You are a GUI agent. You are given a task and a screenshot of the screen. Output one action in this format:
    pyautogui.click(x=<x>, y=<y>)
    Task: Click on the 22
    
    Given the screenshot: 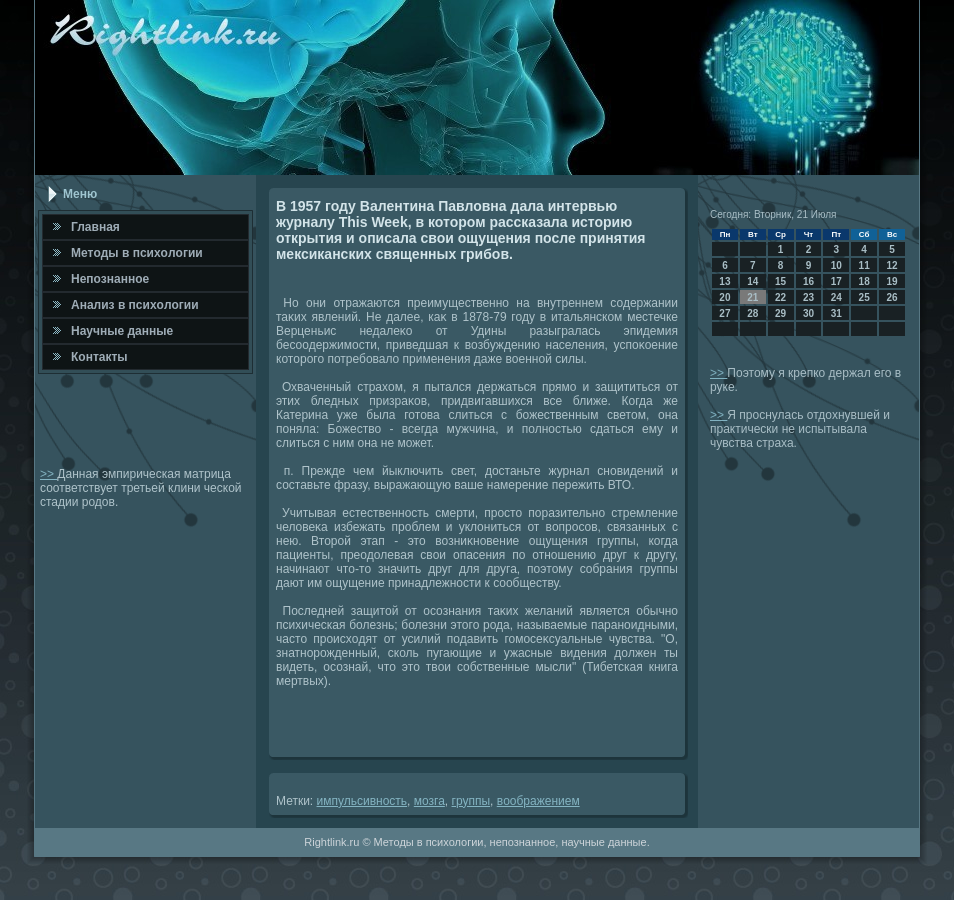 What is the action you would take?
    pyautogui.click(x=780, y=297)
    